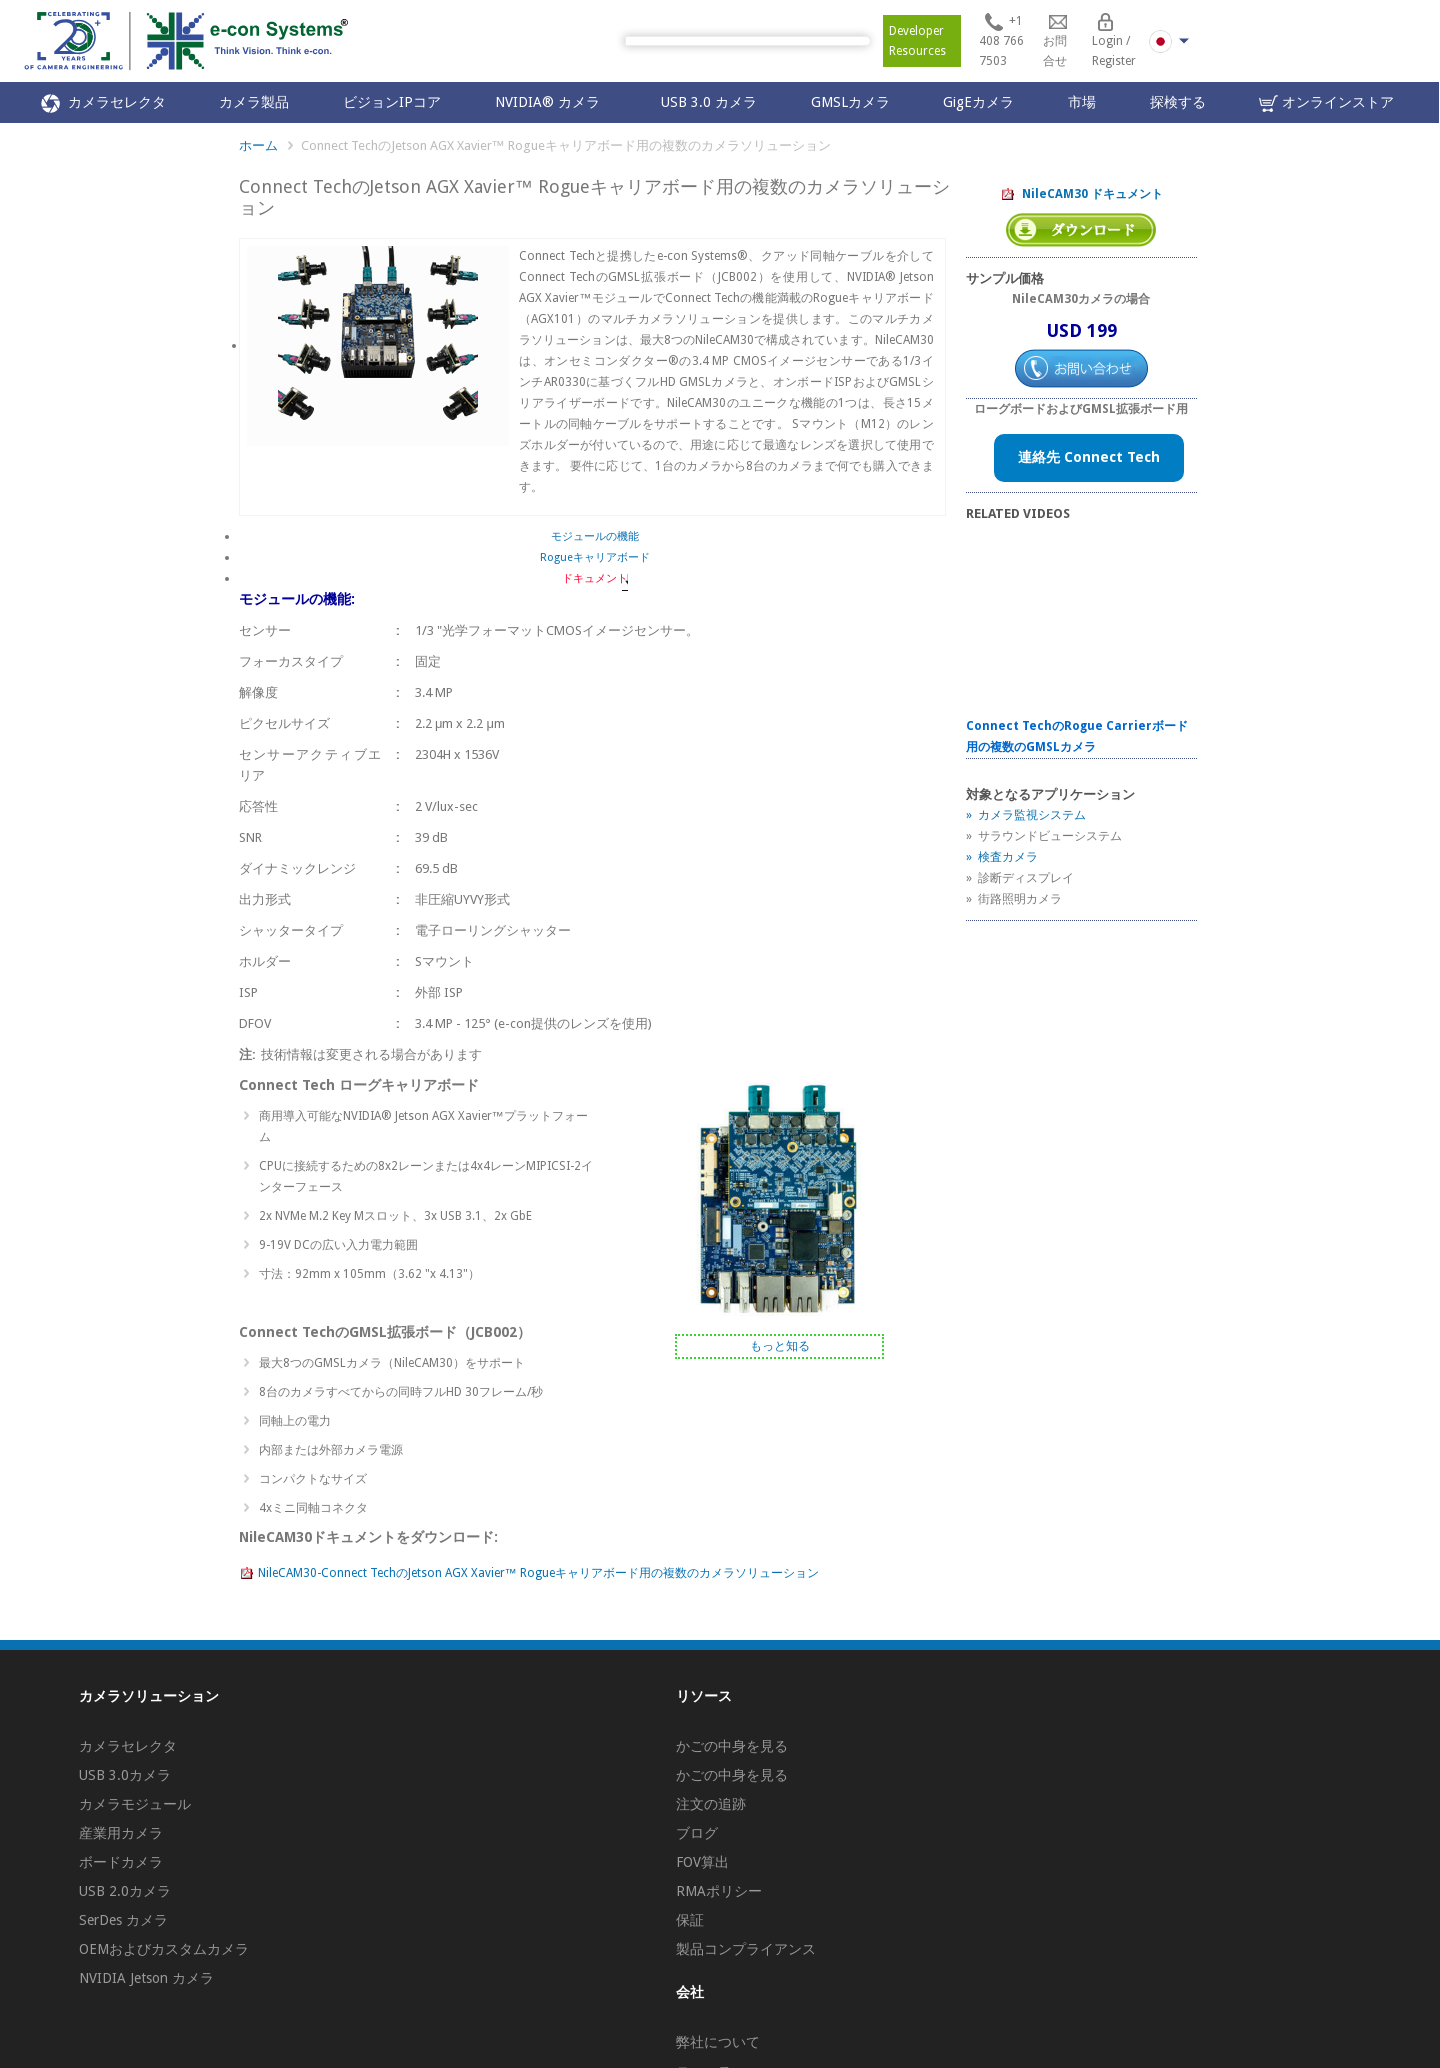 This screenshot has height=2068, width=1440. I want to click on SerDes カメラ, so click(123, 1920).